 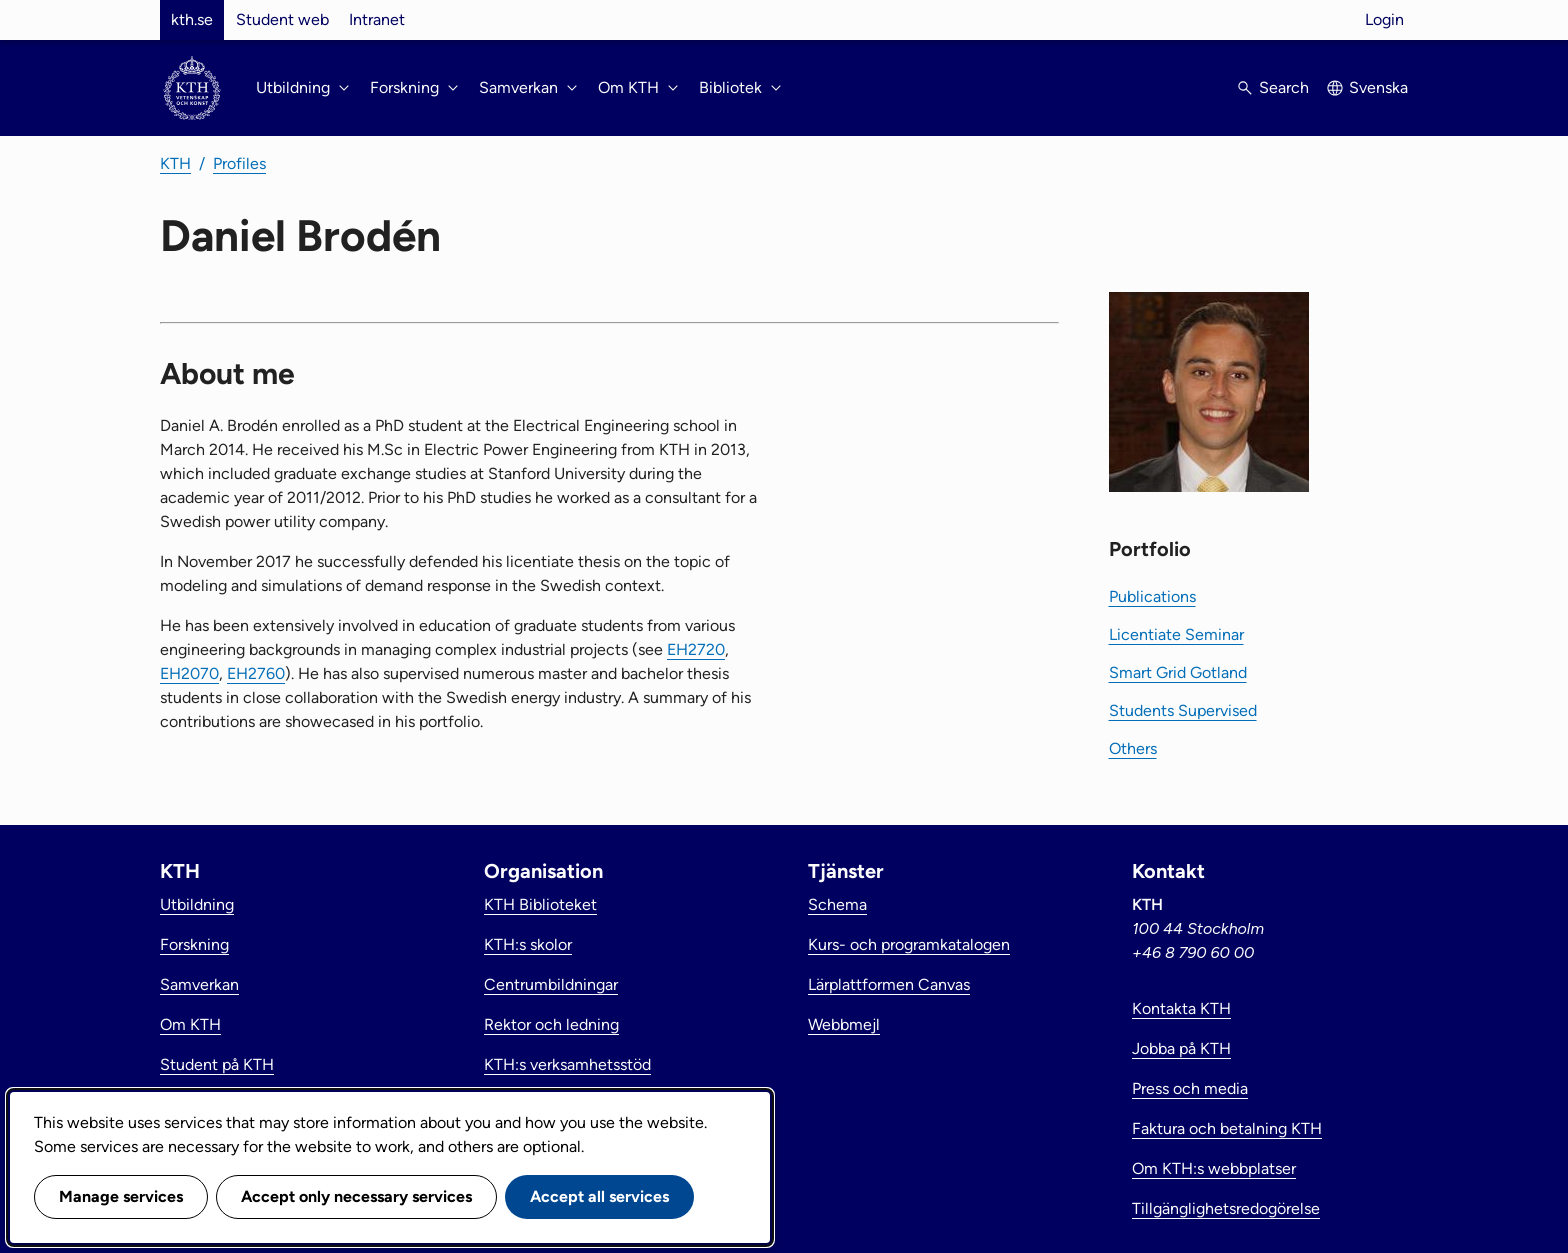 I want to click on Student på KTH, so click(x=217, y=1064).